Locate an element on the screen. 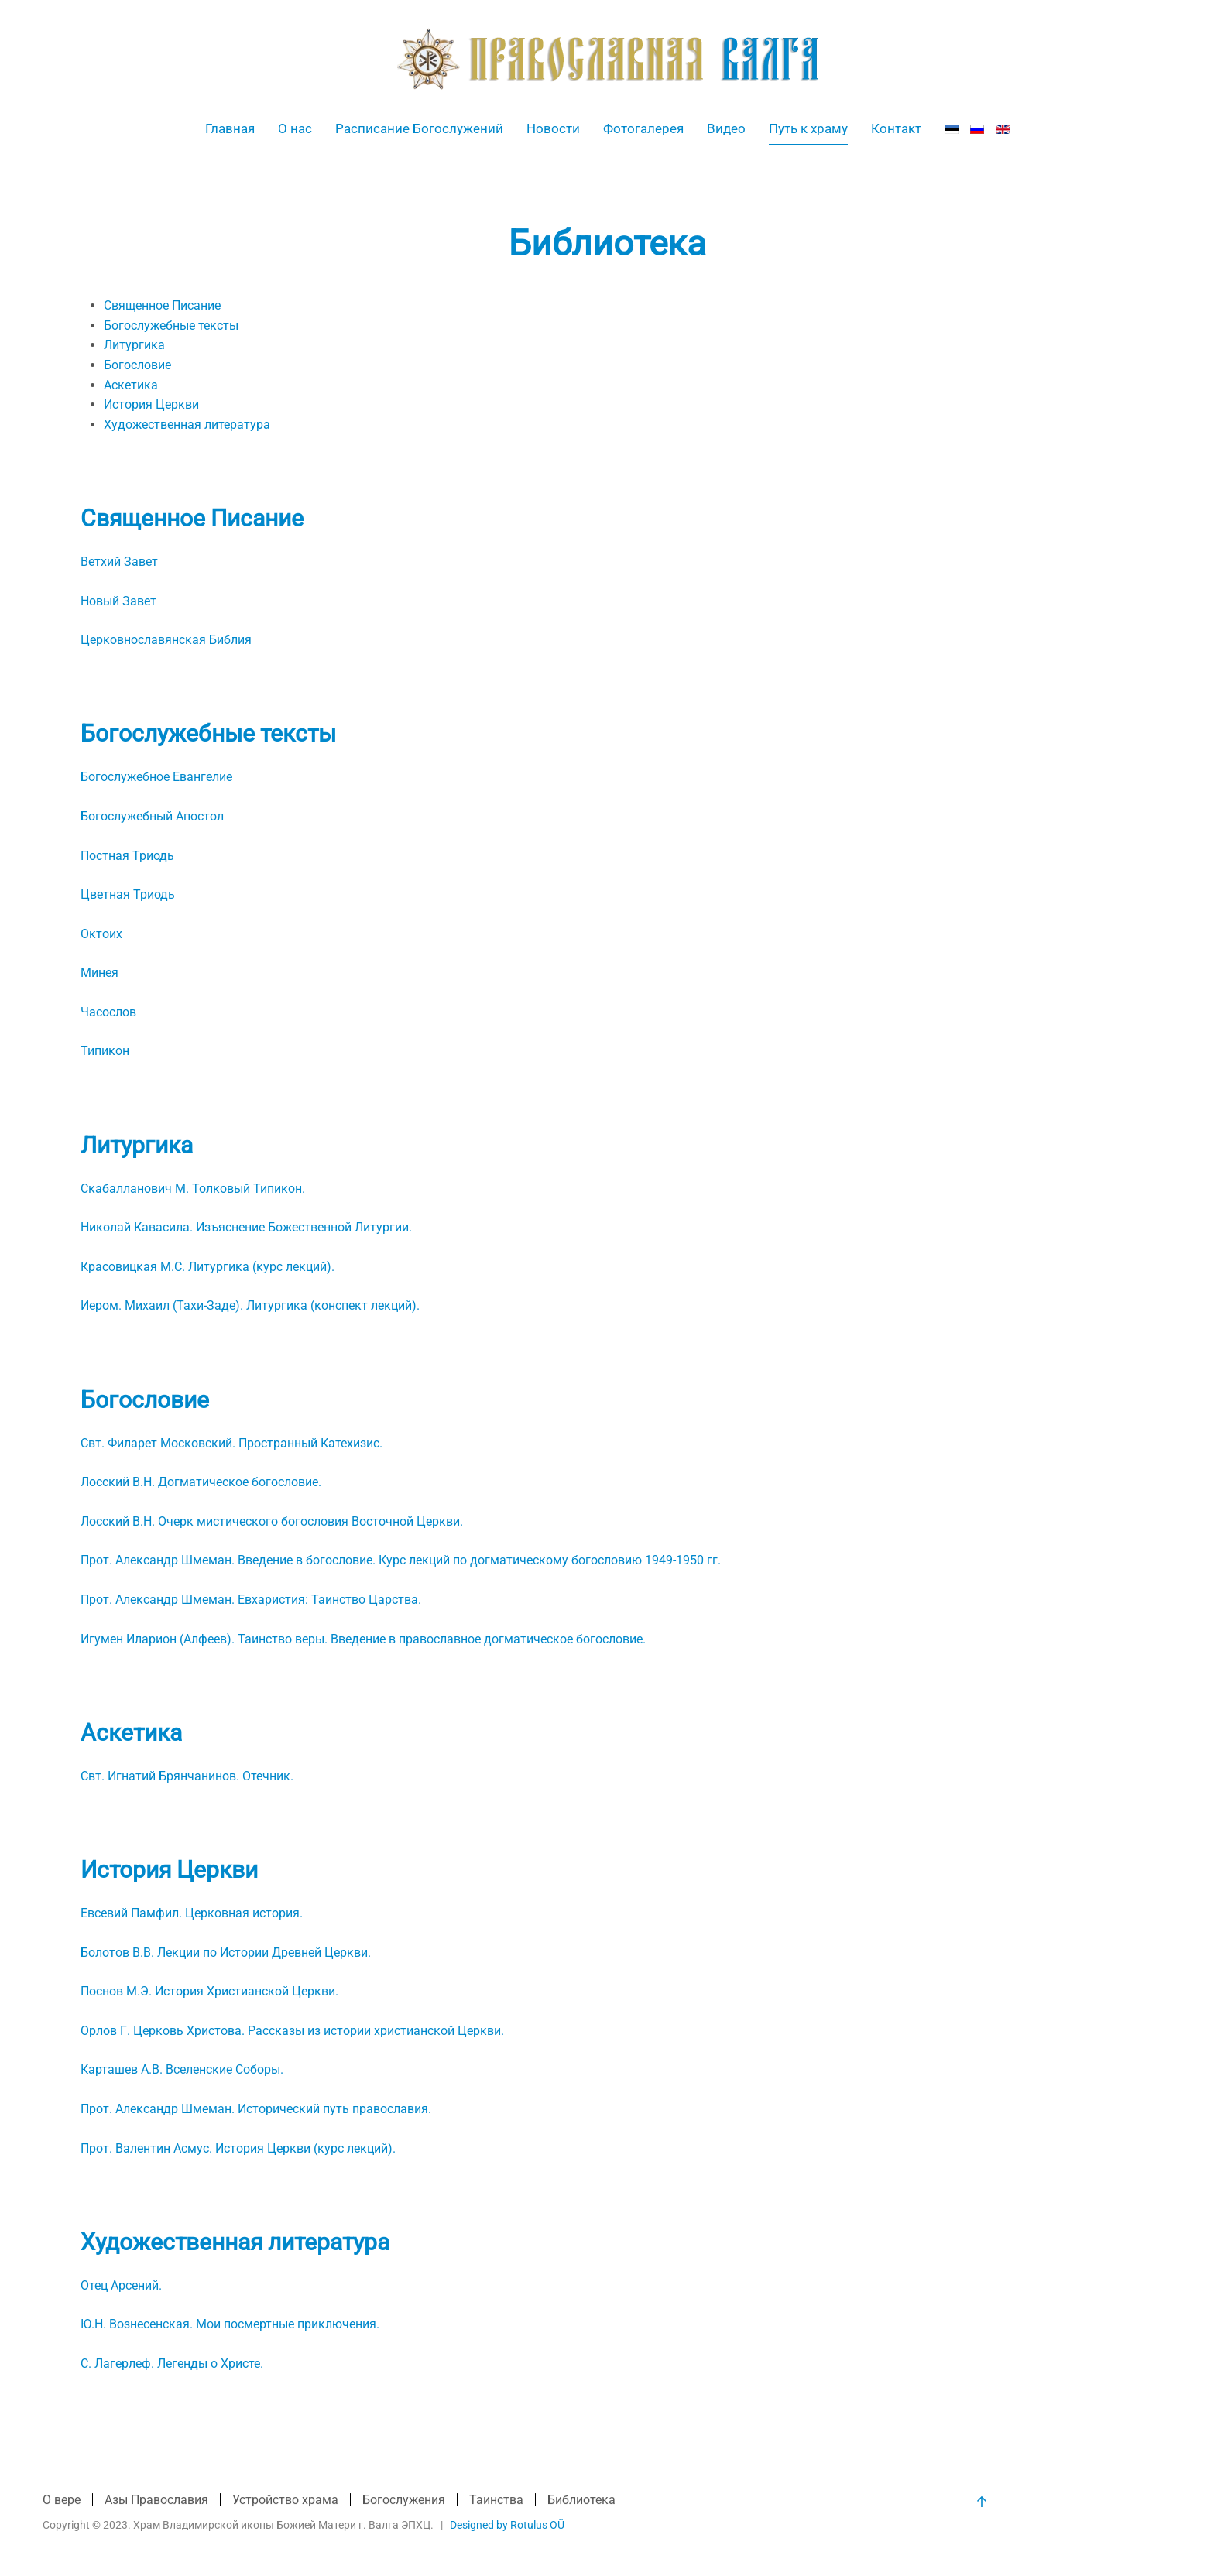 Image resolution: width=1214 pixels, height=2576 pixels. Прот. Александр Шмеман. Введение в богословие. Курс лекций по догматическому богословию 1949-1950 гг. is located at coordinates (401, 1560).